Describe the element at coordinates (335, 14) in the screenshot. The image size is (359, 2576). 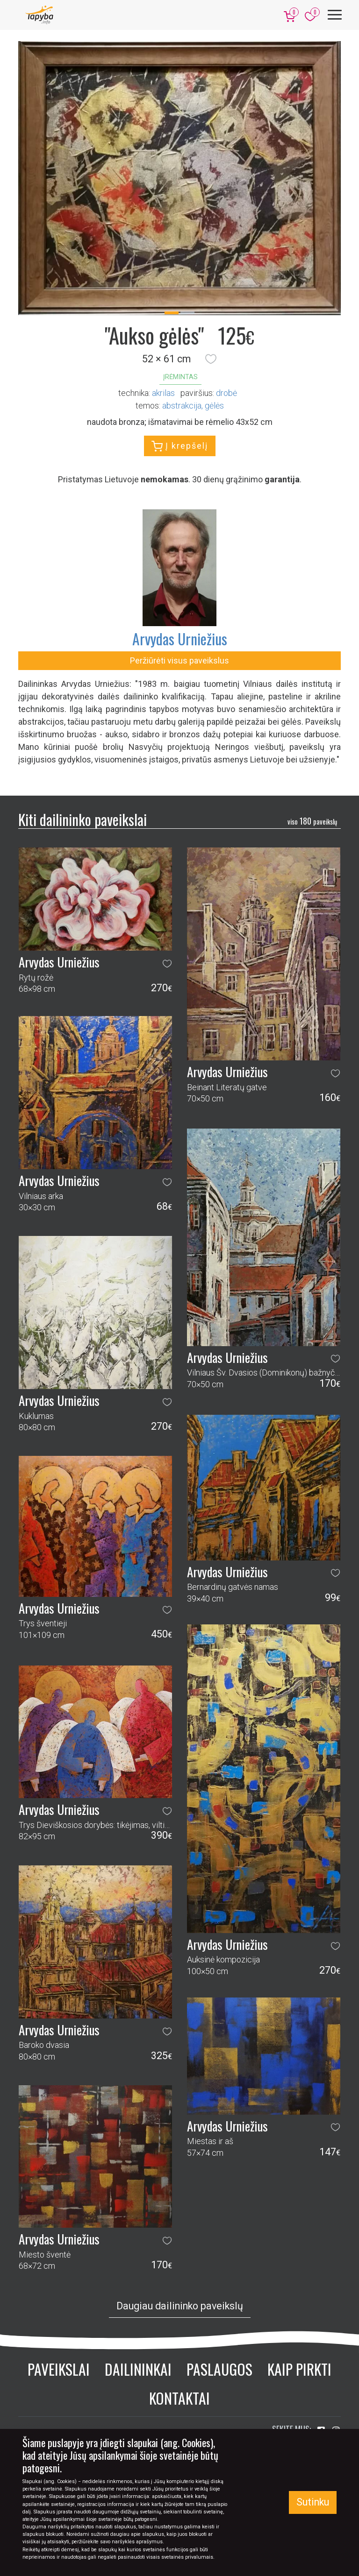
I see `[Meniu]` at that location.